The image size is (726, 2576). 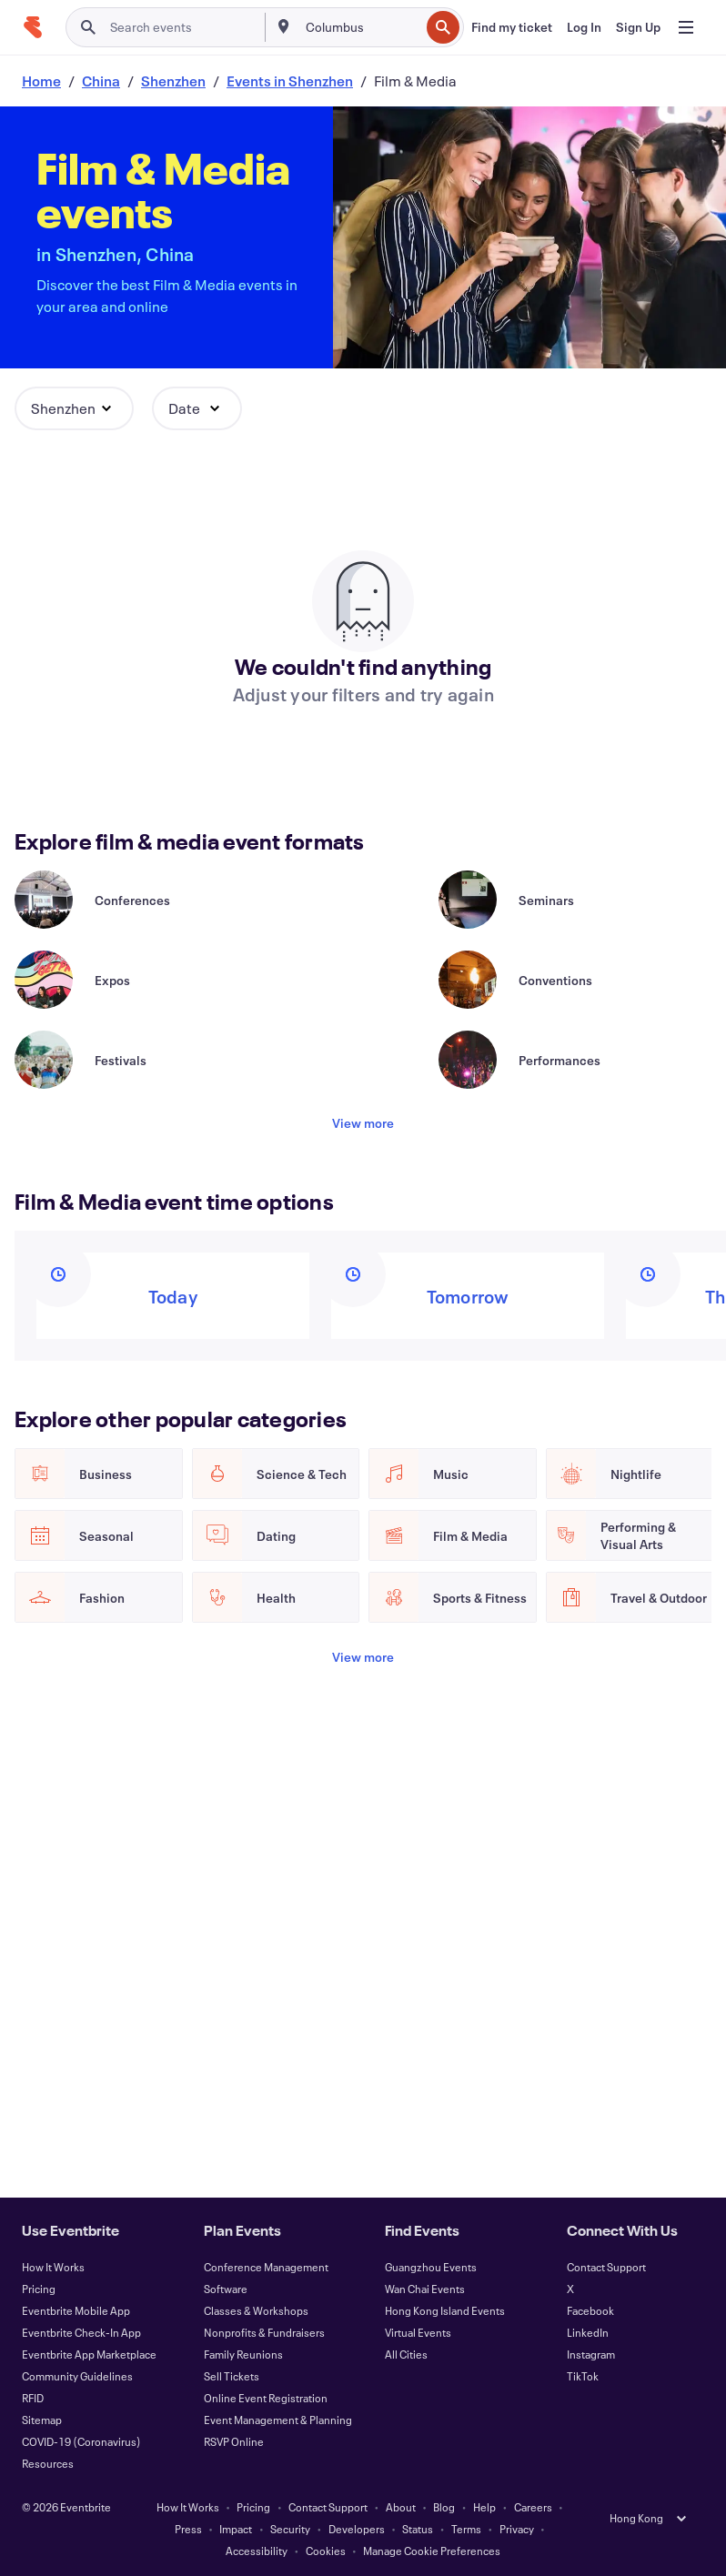 What do you see at coordinates (512, 27) in the screenshot?
I see `[Find my ticket]` at bounding box center [512, 27].